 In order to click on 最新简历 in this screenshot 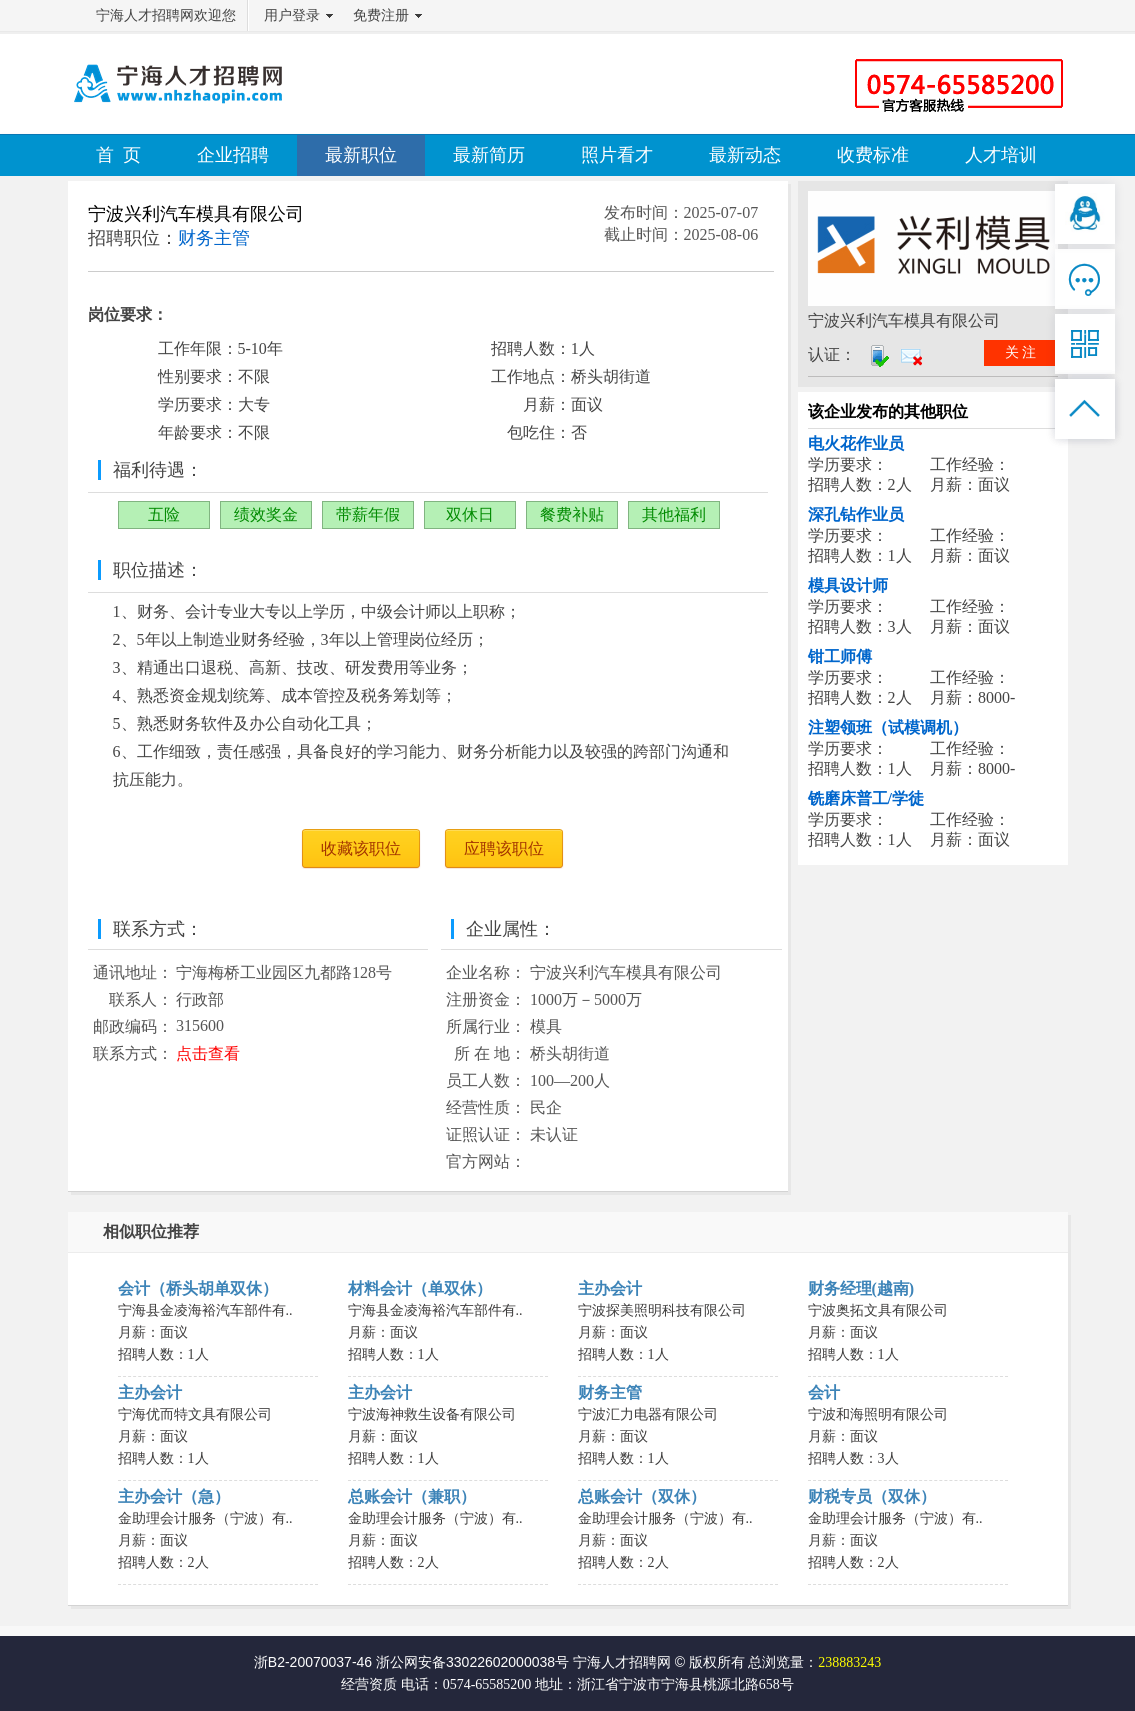, I will do `click(489, 155)`.